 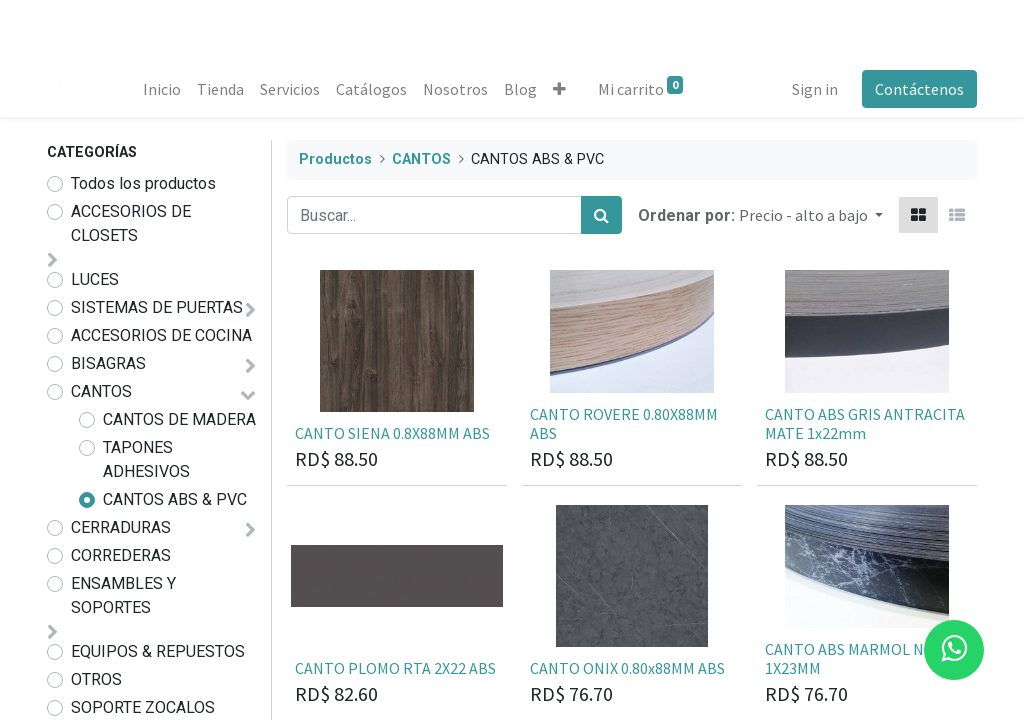 What do you see at coordinates (161, 335) in the screenshot?
I see `ACCESORIOS DE COCINA` at bounding box center [161, 335].